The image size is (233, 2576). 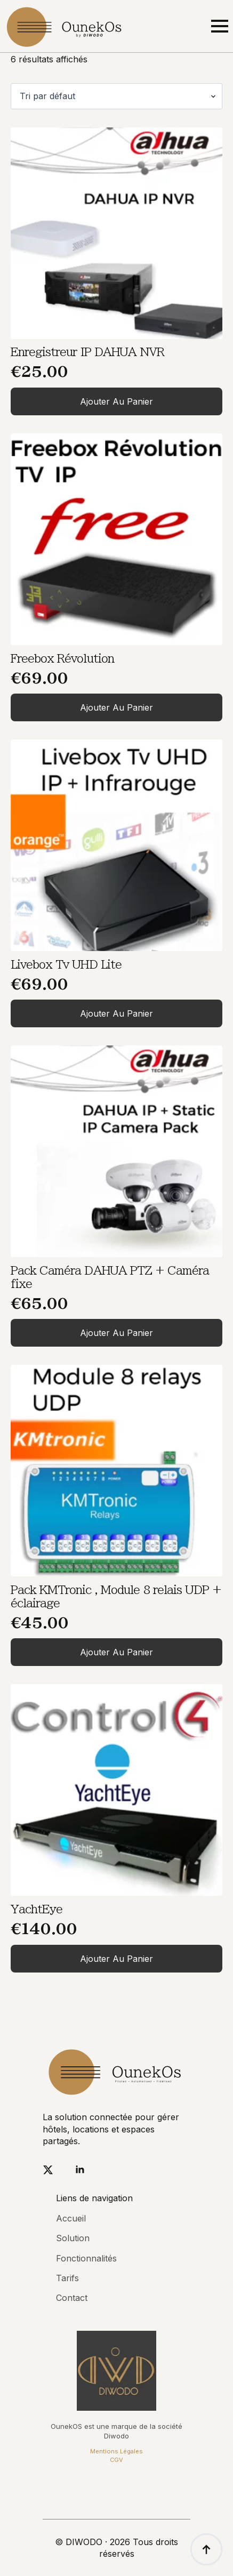 What do you see at coordinates (48, 2169) in the screenshot?
I see `[twitter]` at bounding box center [48, 2169].